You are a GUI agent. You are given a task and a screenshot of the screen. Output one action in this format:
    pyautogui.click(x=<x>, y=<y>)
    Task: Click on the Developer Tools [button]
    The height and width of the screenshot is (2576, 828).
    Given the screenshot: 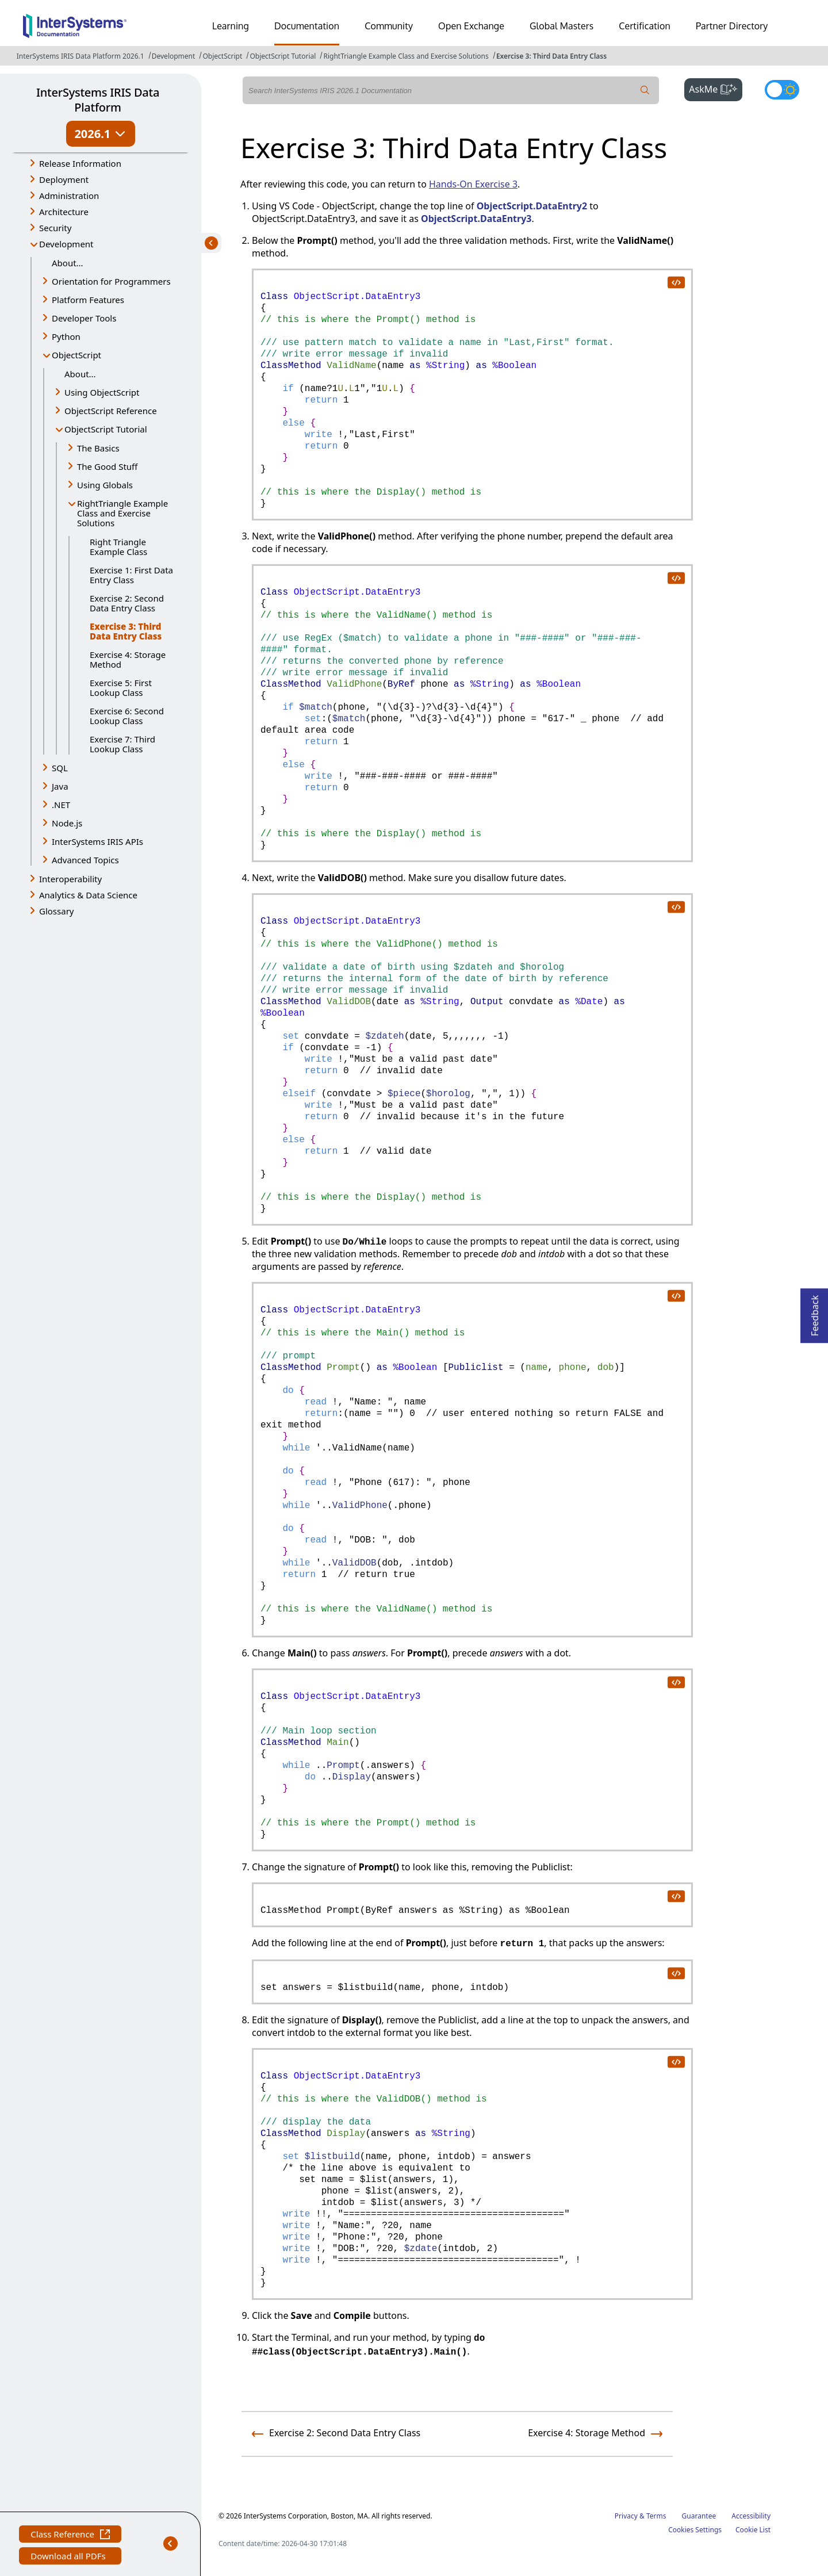 What is the action you would take?
    pyautogui.click(x=84, y=318)
    